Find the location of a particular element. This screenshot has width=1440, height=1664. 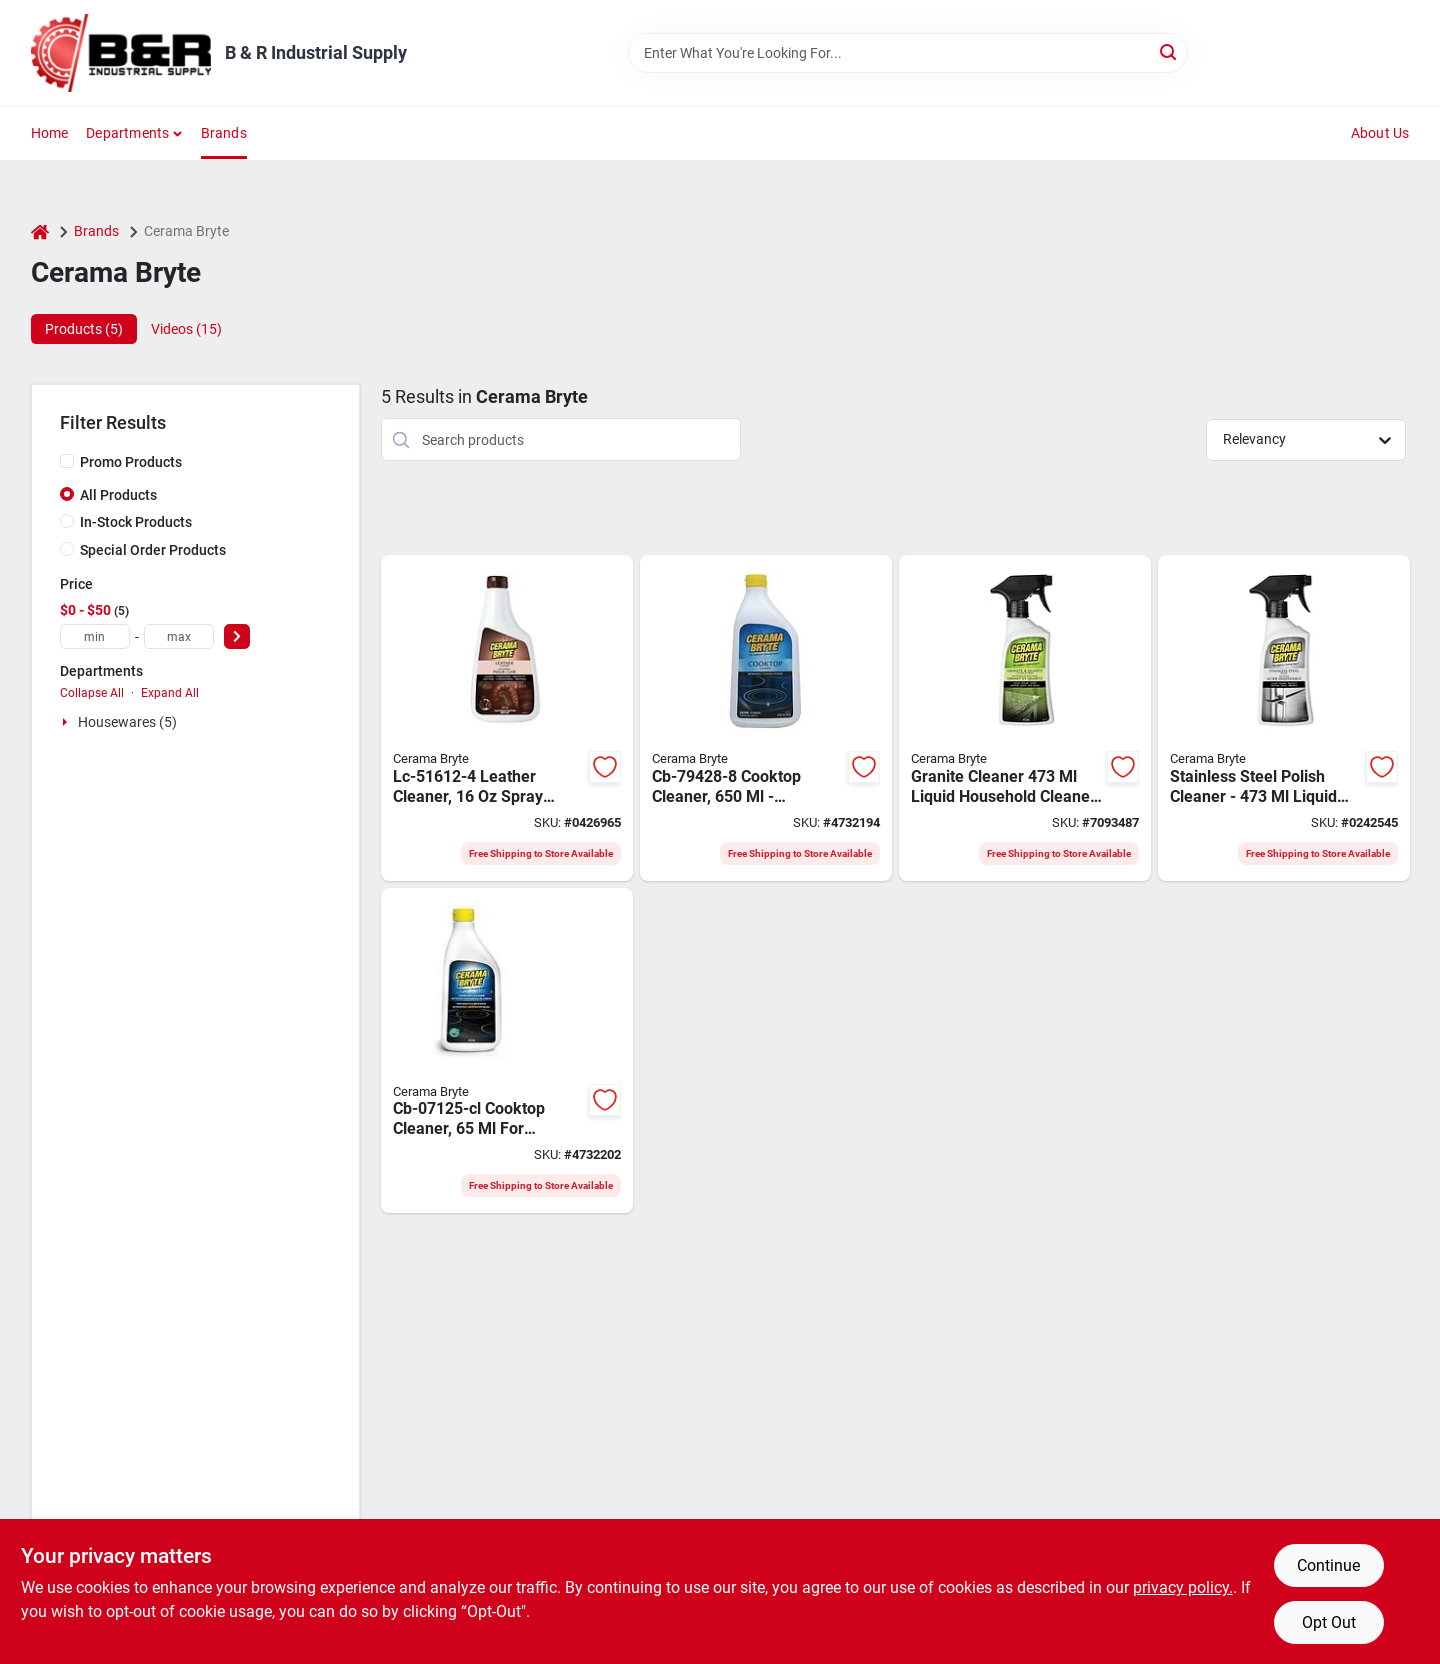

Videos (15) [tab] is located at coordinates (186, 329).